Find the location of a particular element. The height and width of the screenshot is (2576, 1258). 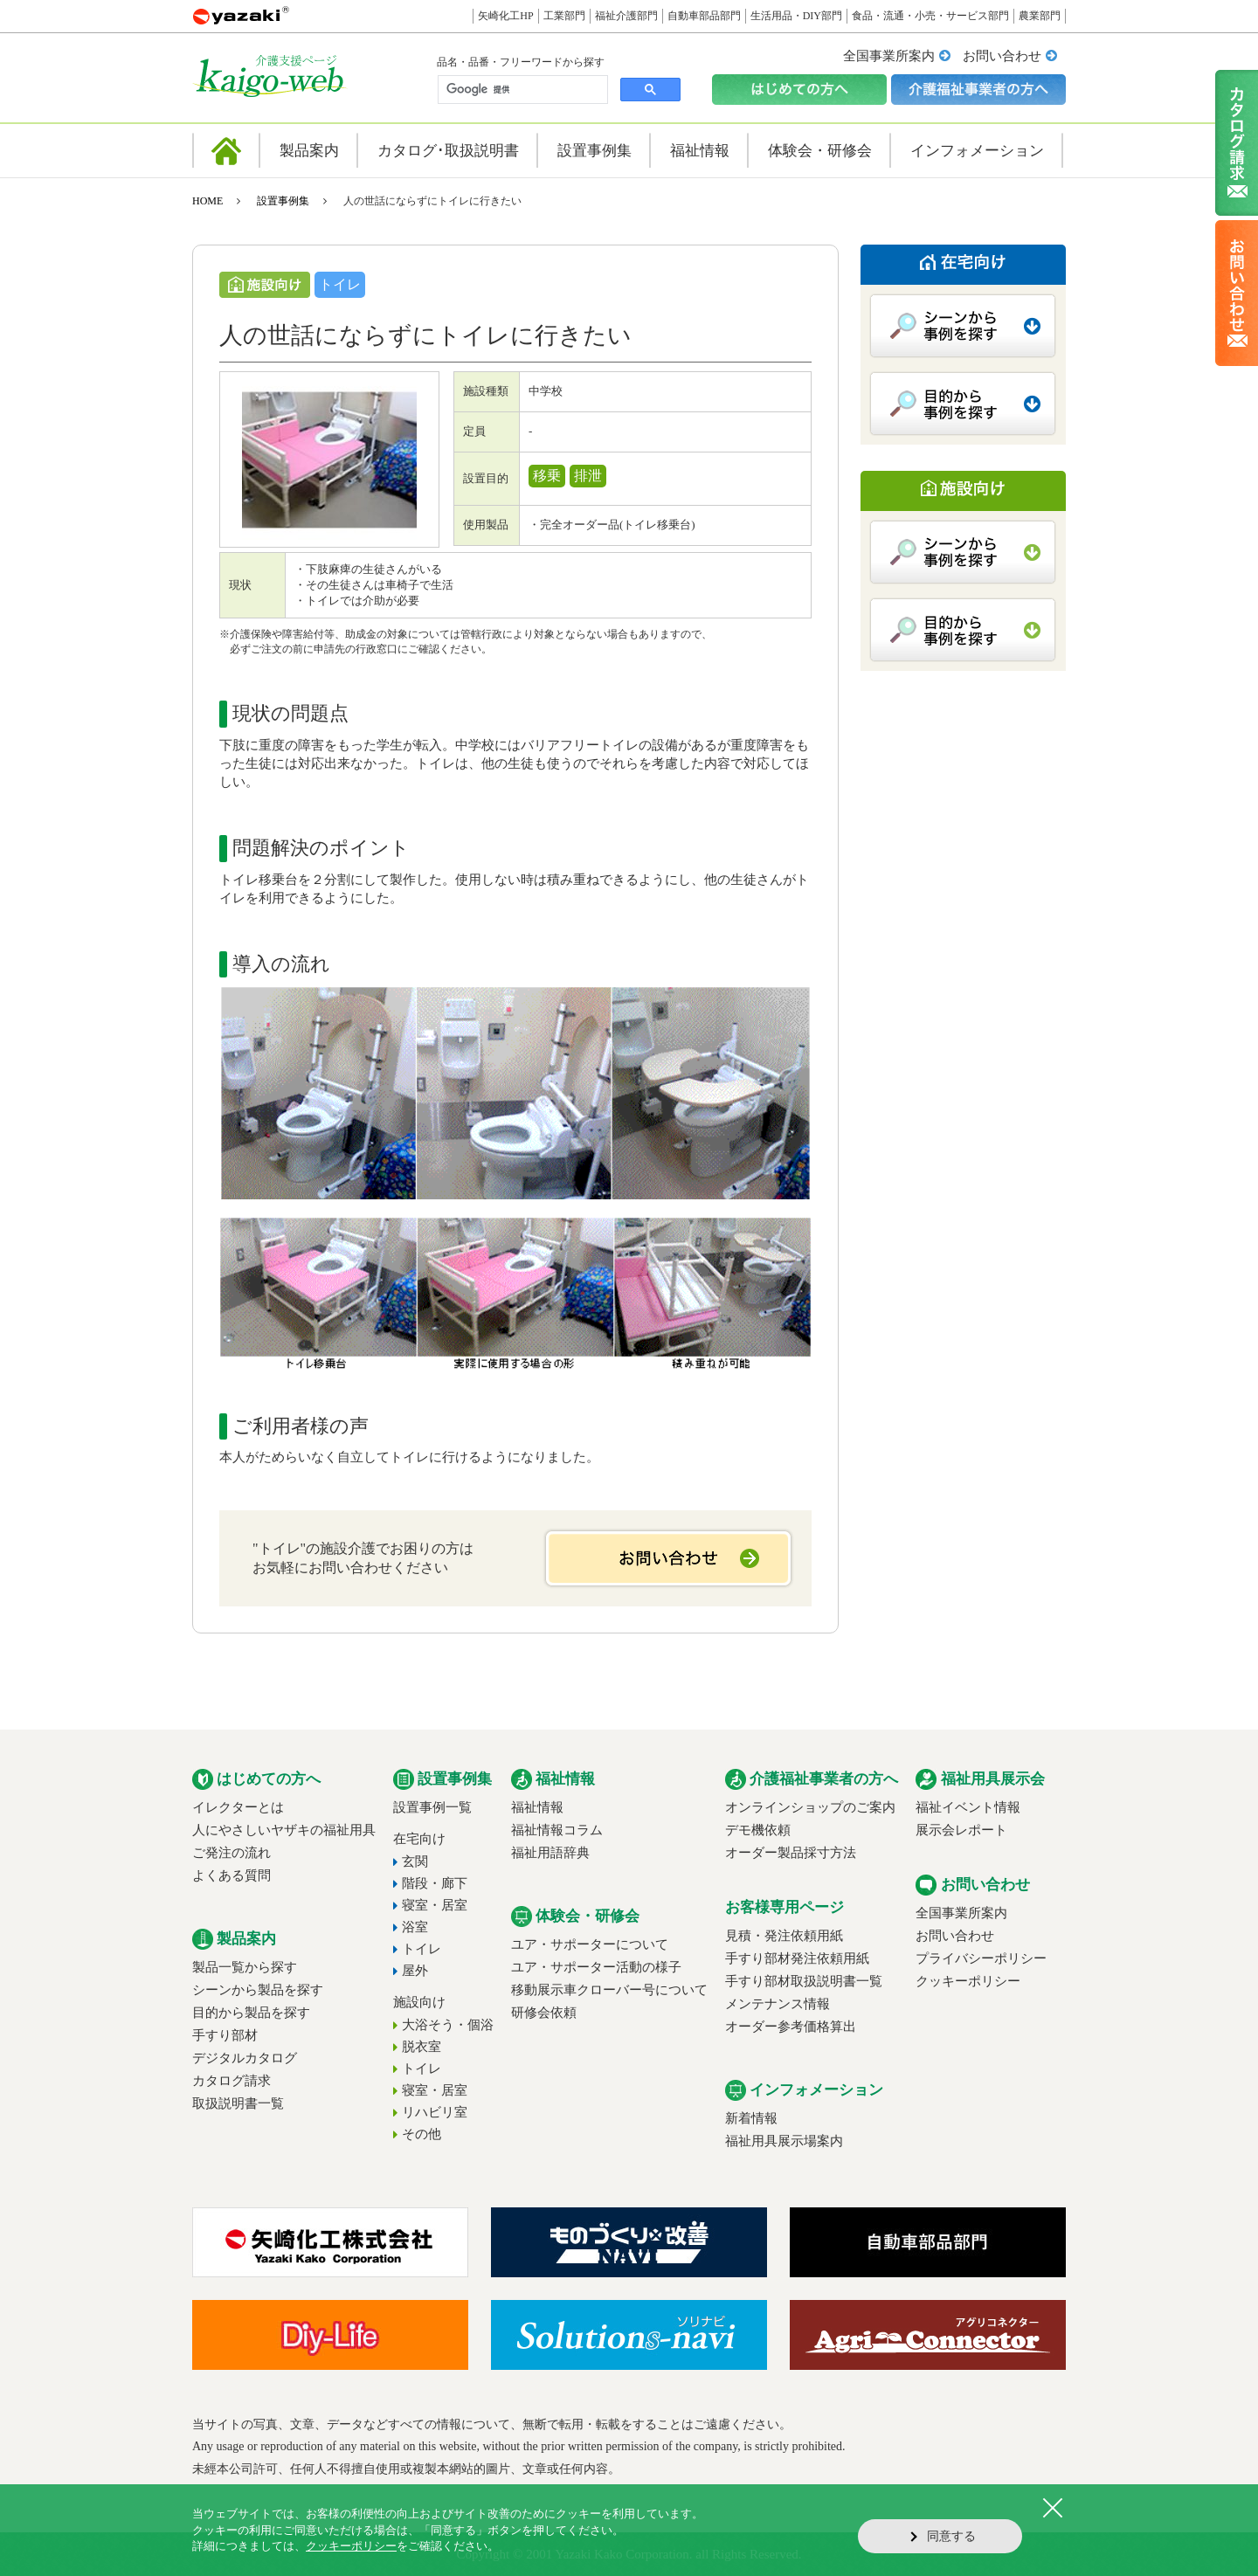

その他 is located at coordinates (421, 2134).